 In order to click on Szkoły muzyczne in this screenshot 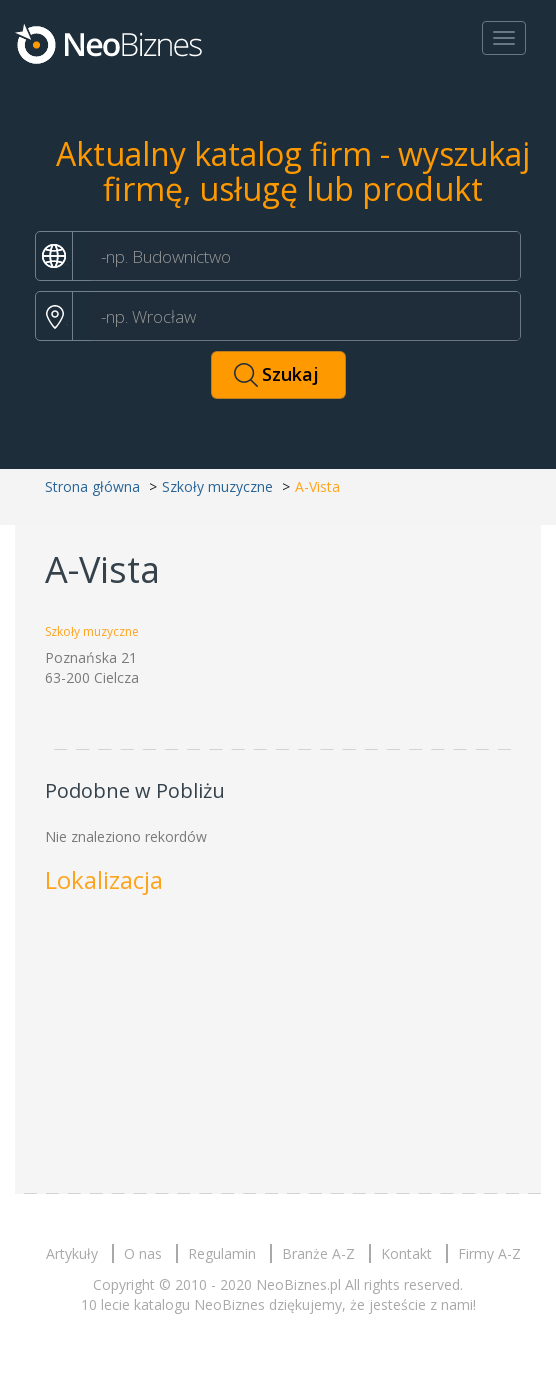, I will do `click(217, 486)`.